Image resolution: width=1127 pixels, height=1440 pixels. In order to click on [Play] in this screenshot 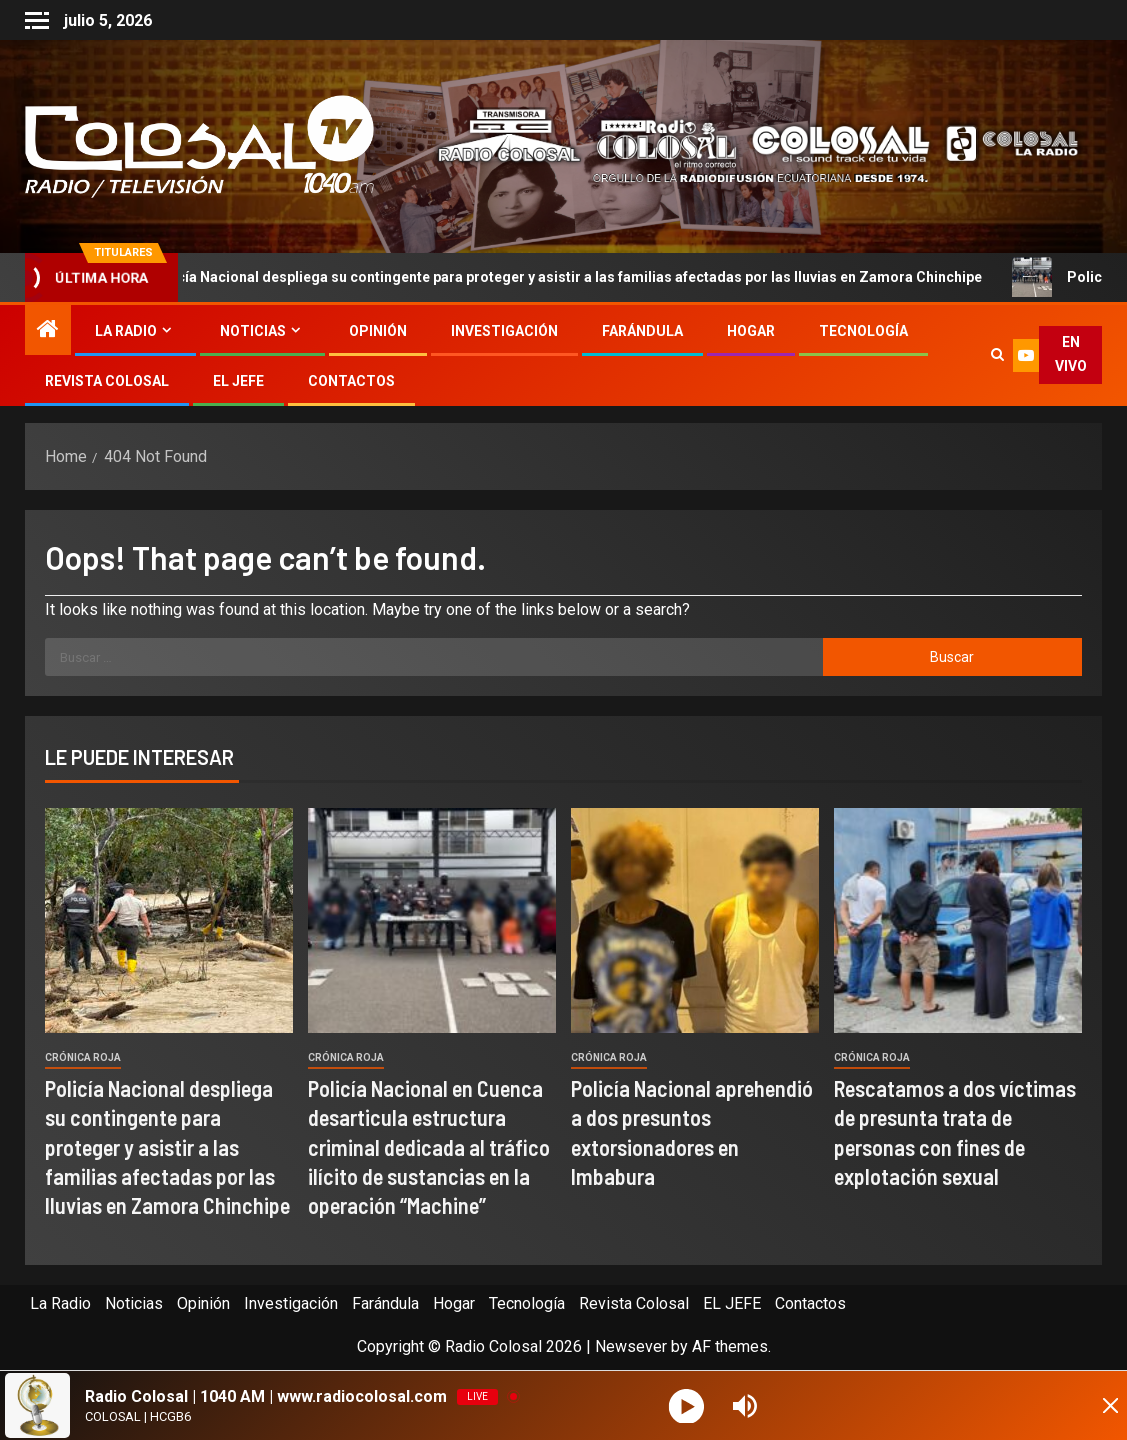, I will do `click(688, 1405)`.